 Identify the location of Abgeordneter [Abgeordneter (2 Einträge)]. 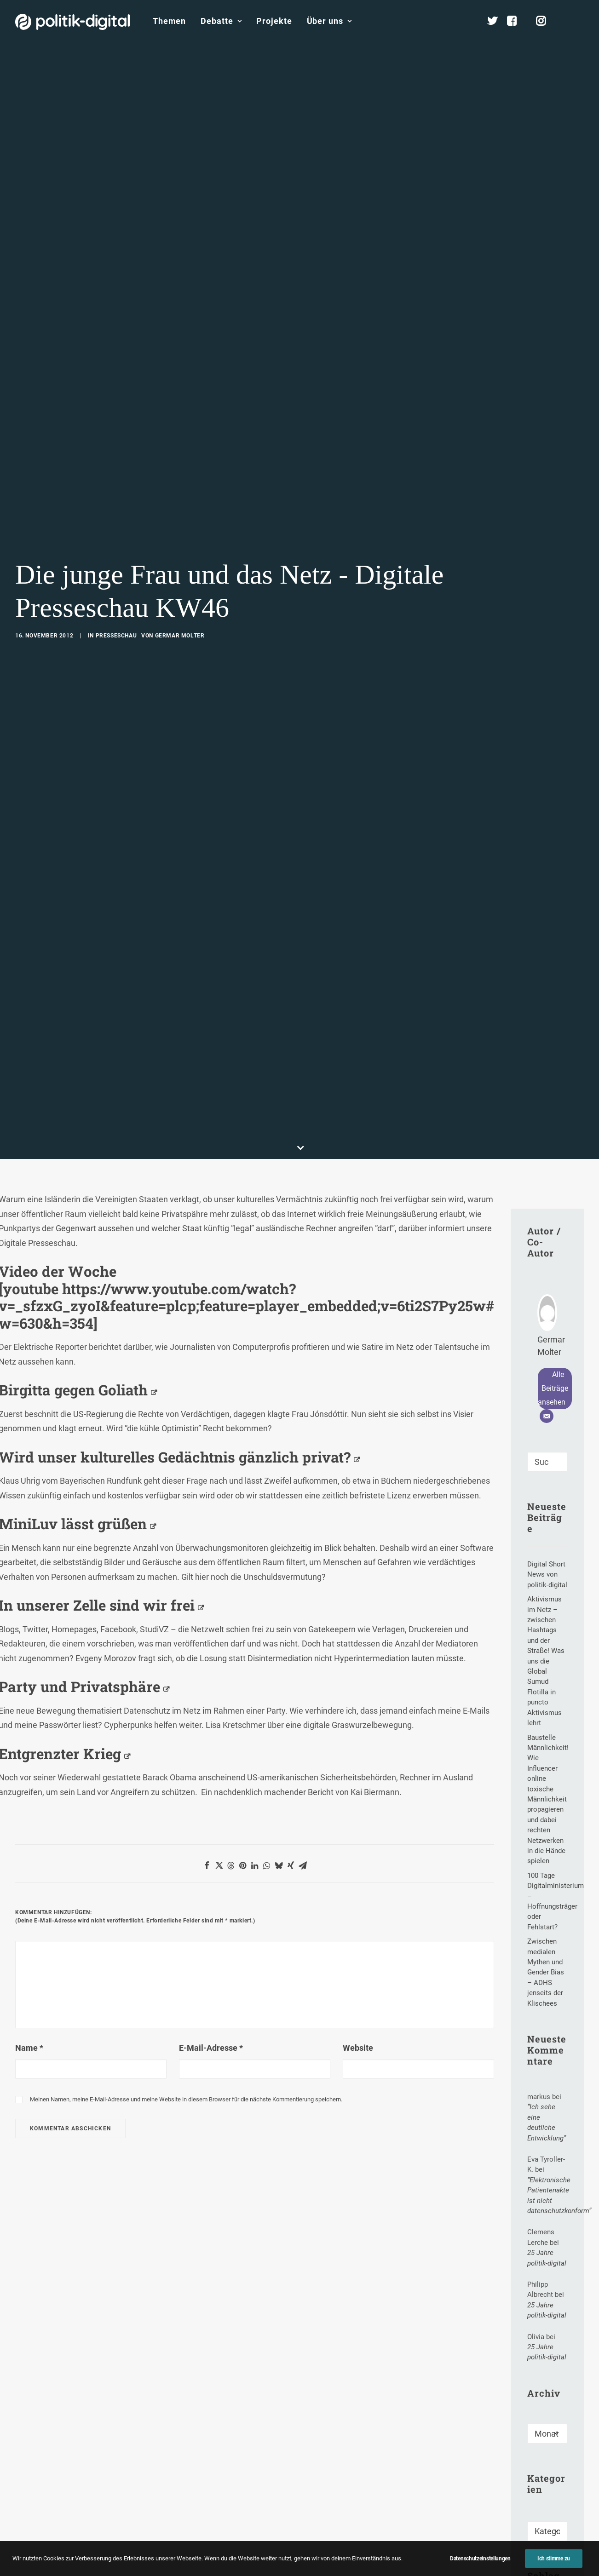
(550, 2462).